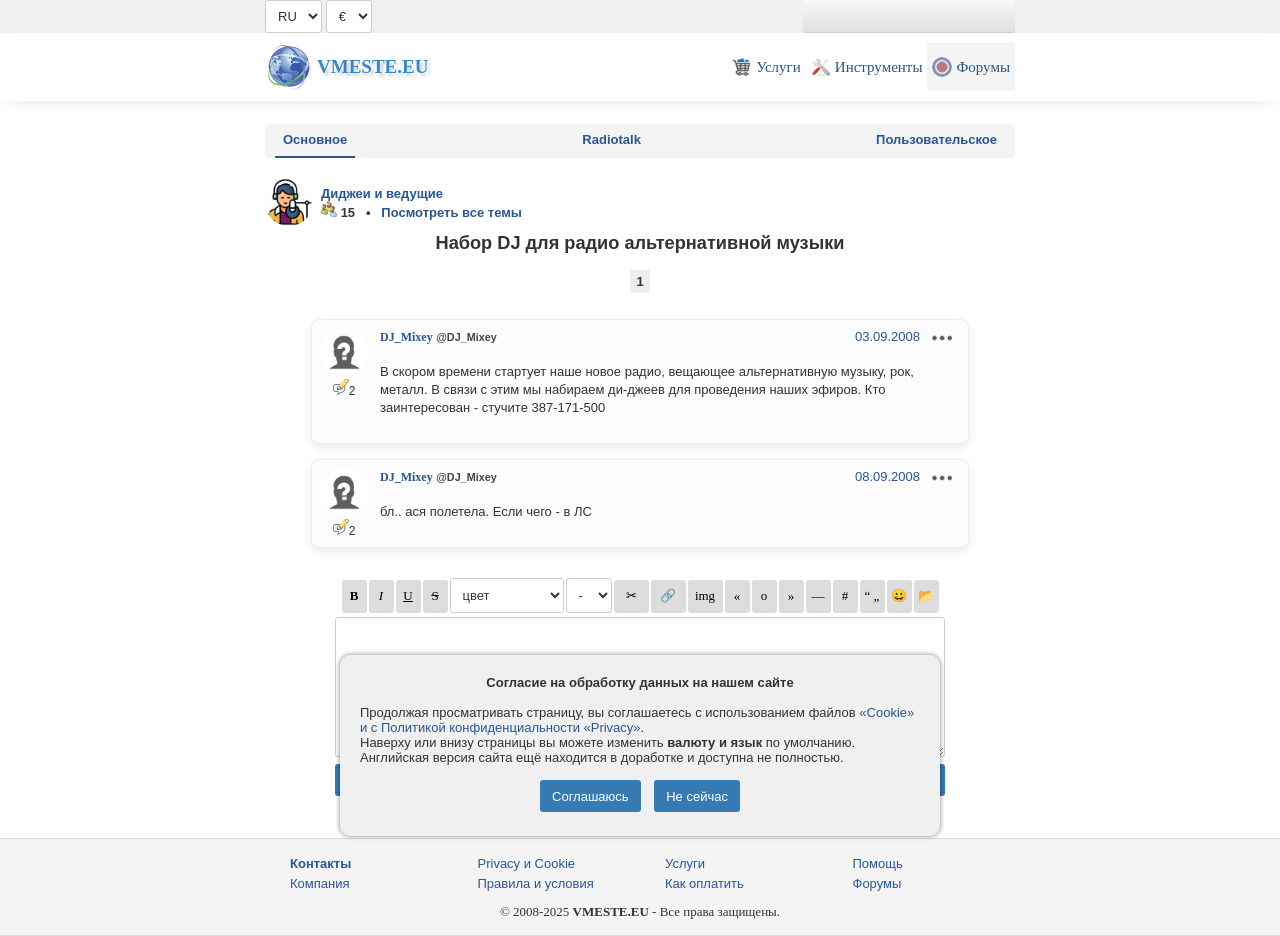  Describe the element at coordinates (372, 66) in the screenshot. I see `Vmeste.EU` at that location.